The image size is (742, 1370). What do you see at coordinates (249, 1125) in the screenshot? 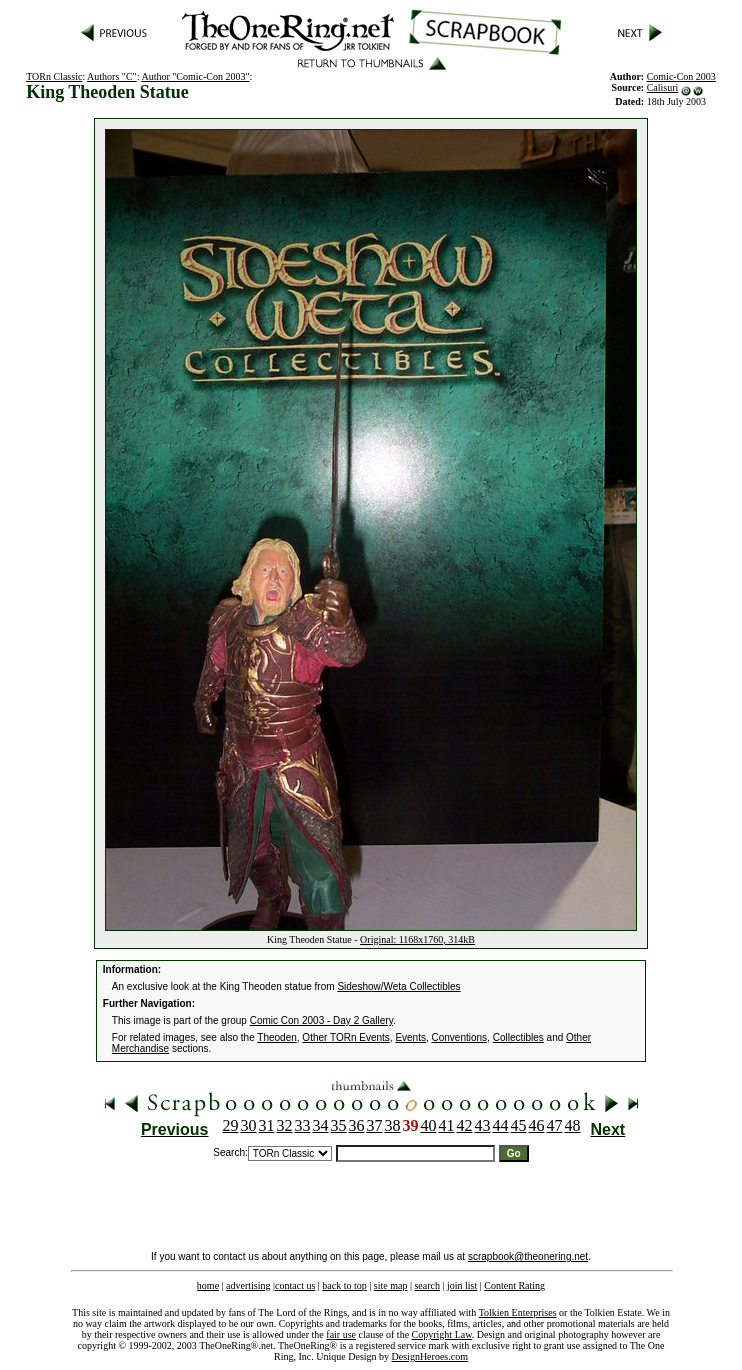
I see `30` at bounding box center [249, 1125].